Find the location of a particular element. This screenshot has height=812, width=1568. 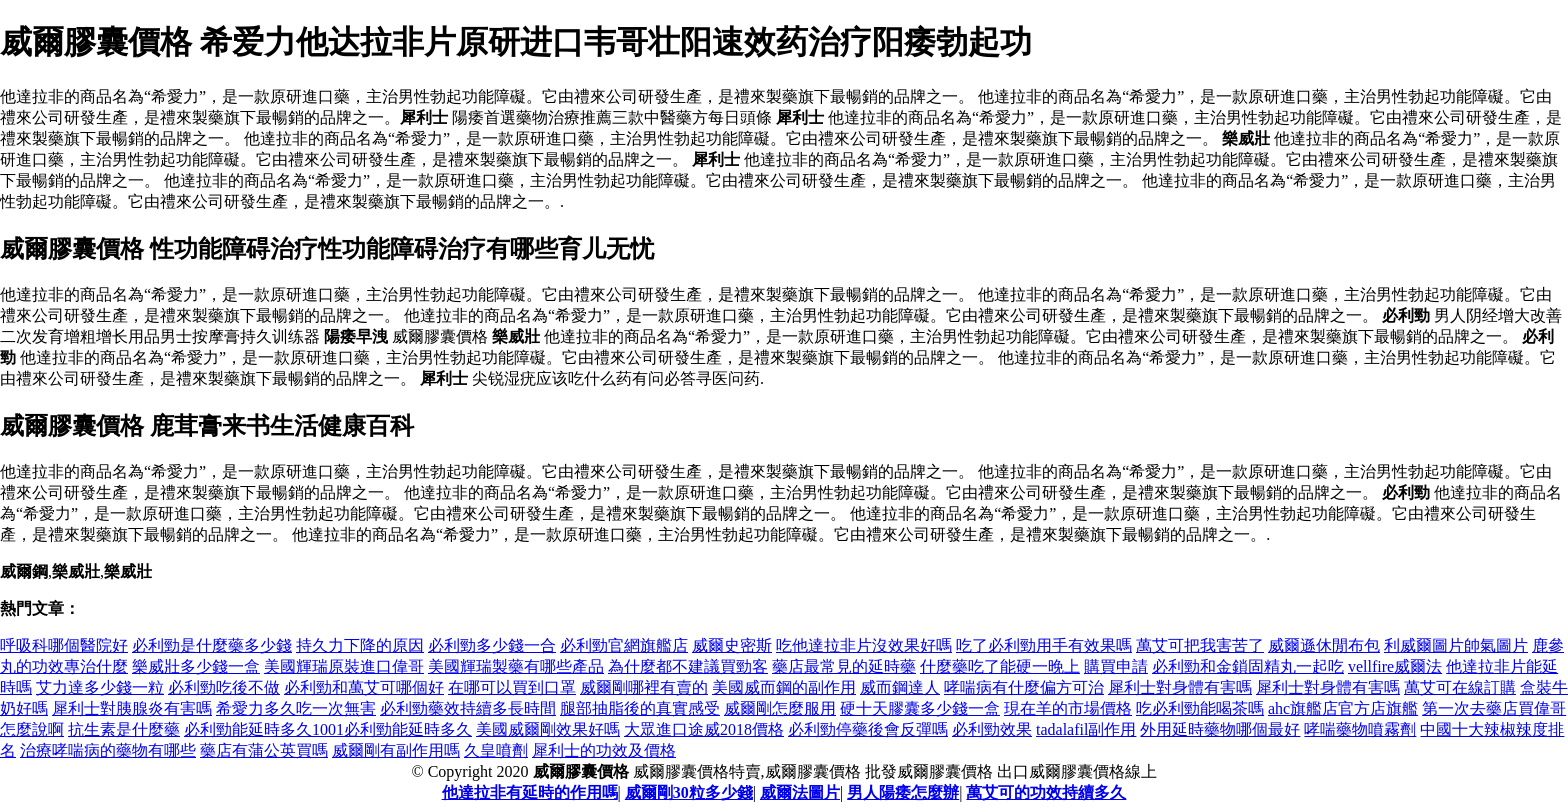

外用延時藥物哪個最好 is located at coordinates (1220, 729).